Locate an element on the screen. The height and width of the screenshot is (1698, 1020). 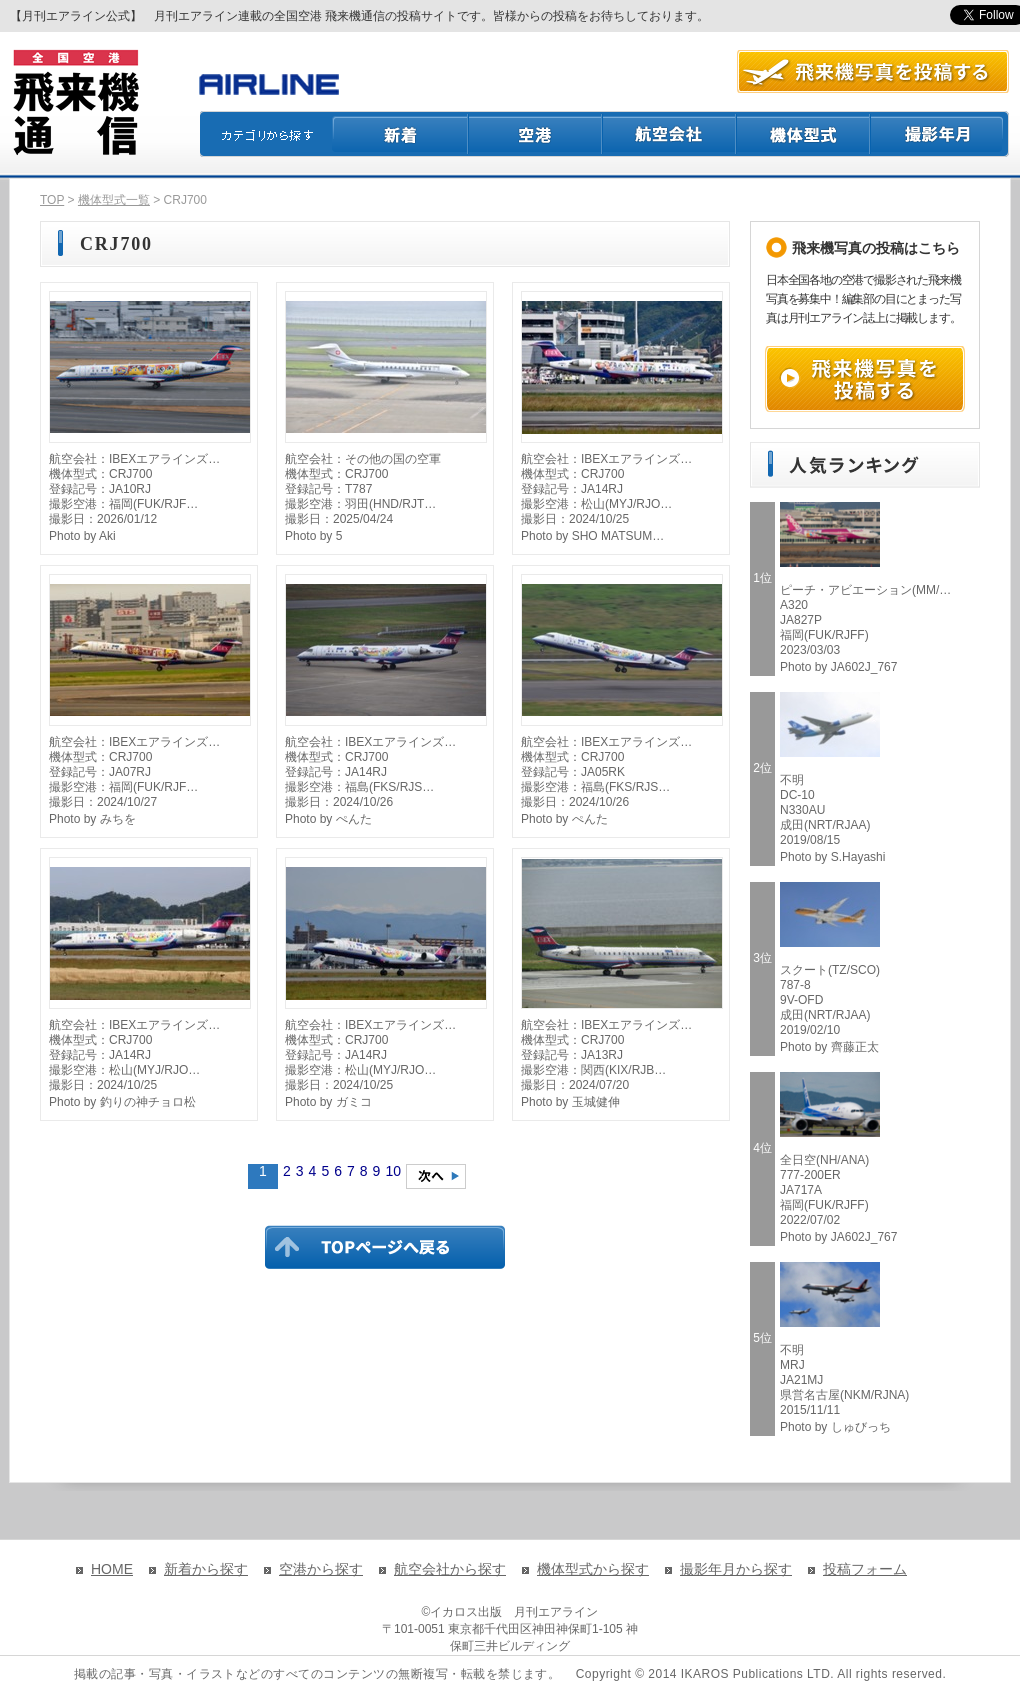
飛来機写真を投稿する is located at coordinates (865, 379).